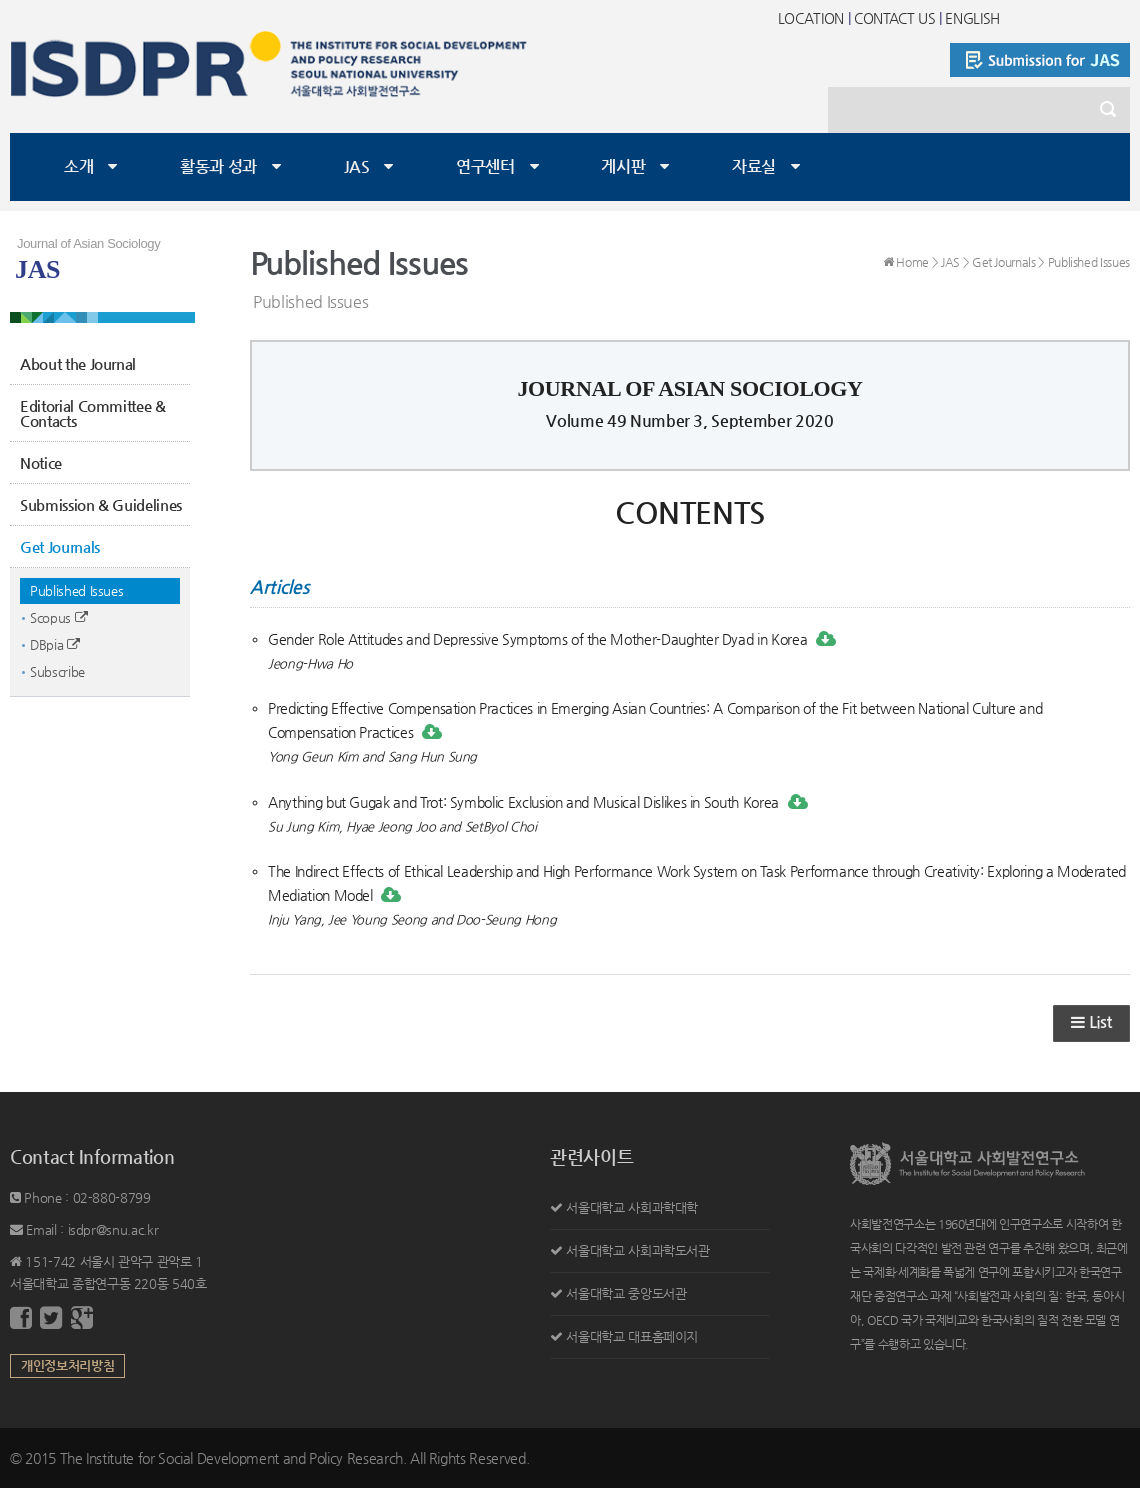  Describe the element at coordinates (55, 644) in the screenshot. I see `DBpia` at that location.